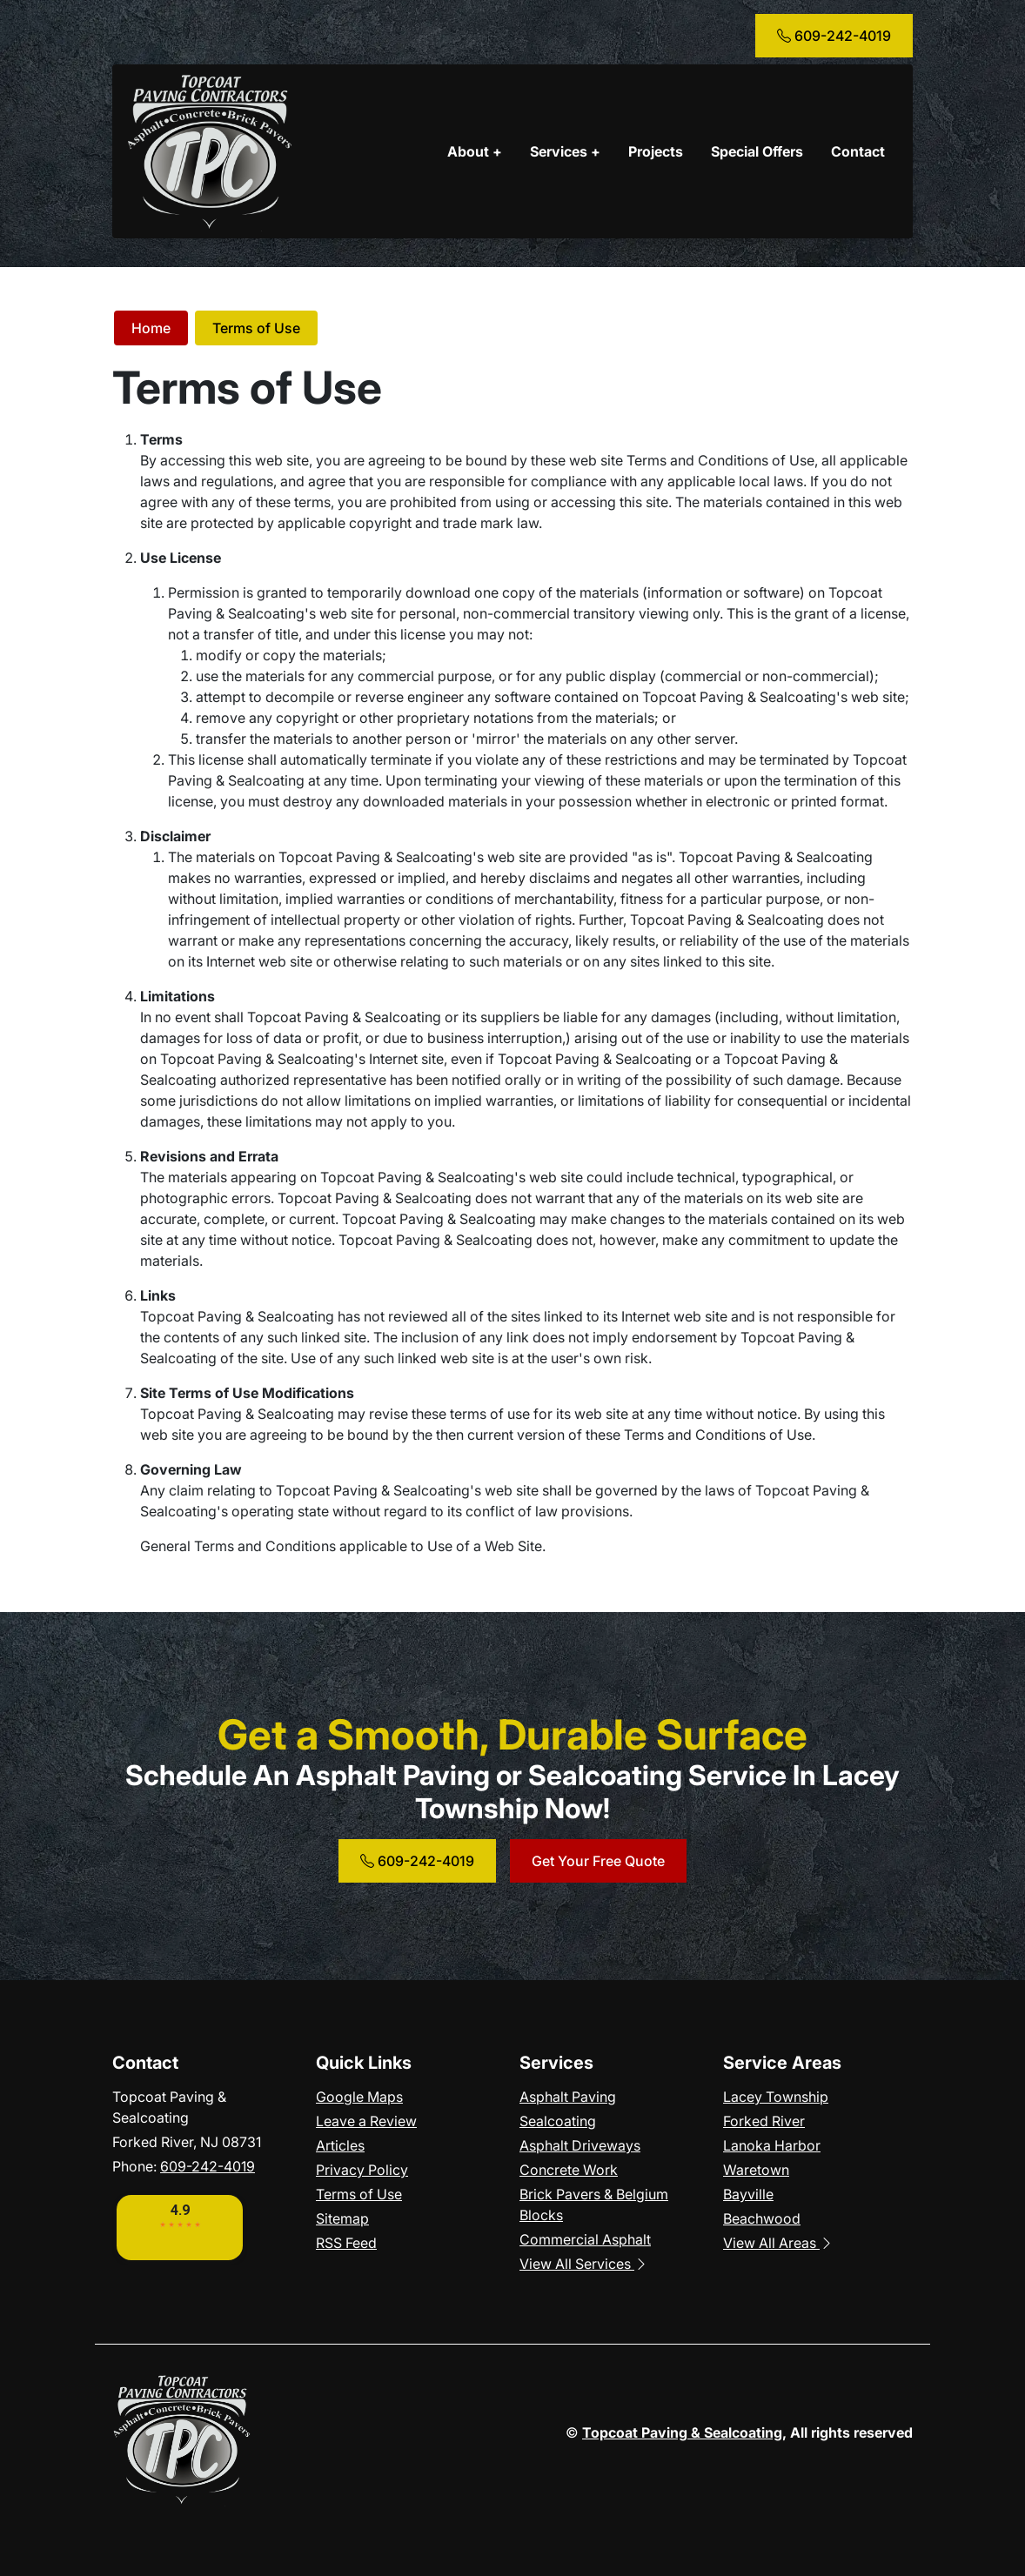  Describe the element at coordinates (579, 2145) in the screenshot. I see `Asphalt Driveways` at that location.